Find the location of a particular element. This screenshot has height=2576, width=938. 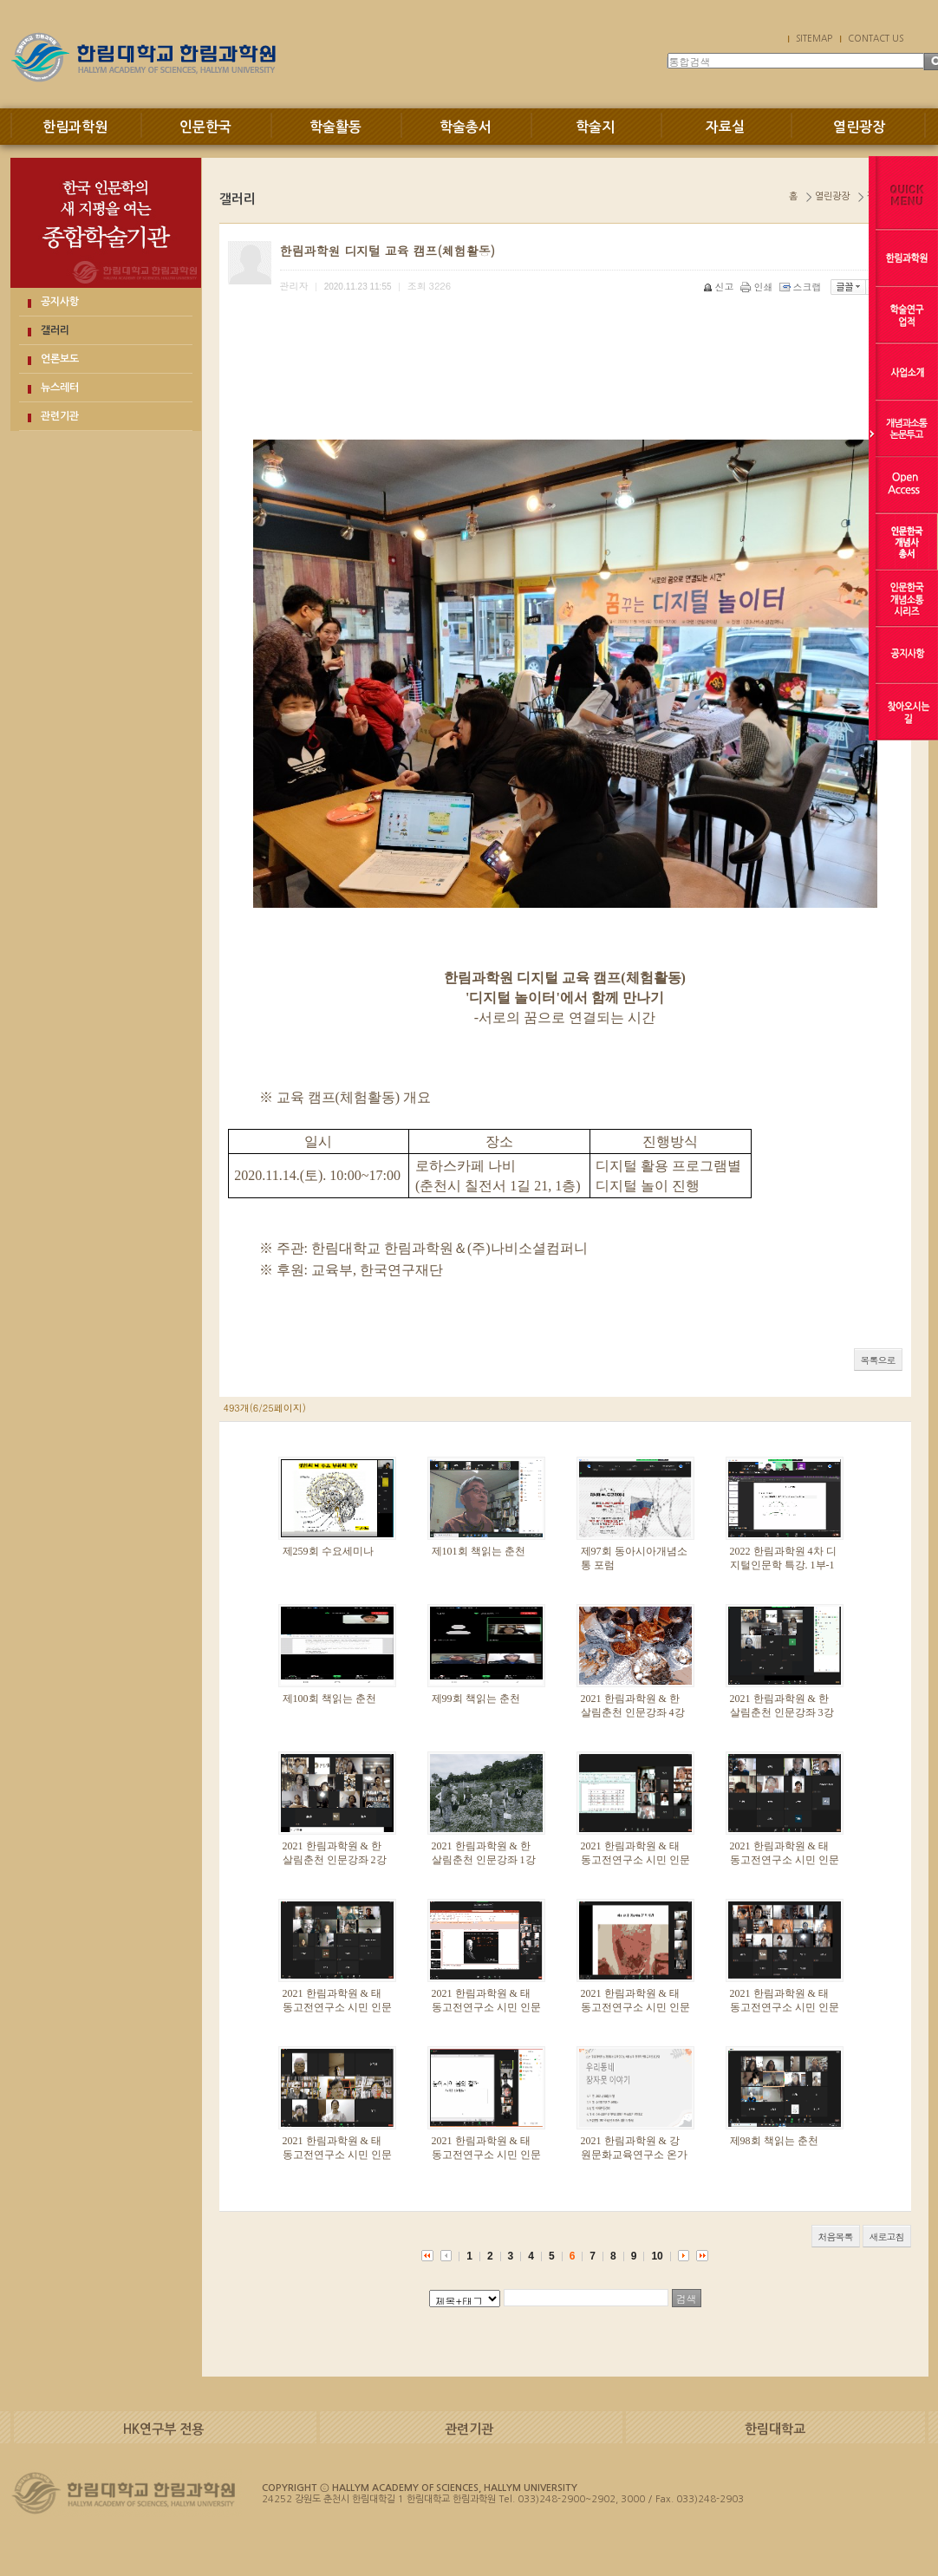

2021 한림과학원 & 태동고전연구소 시민 인문강좌 3강 is located at coordinates (784, 2008).